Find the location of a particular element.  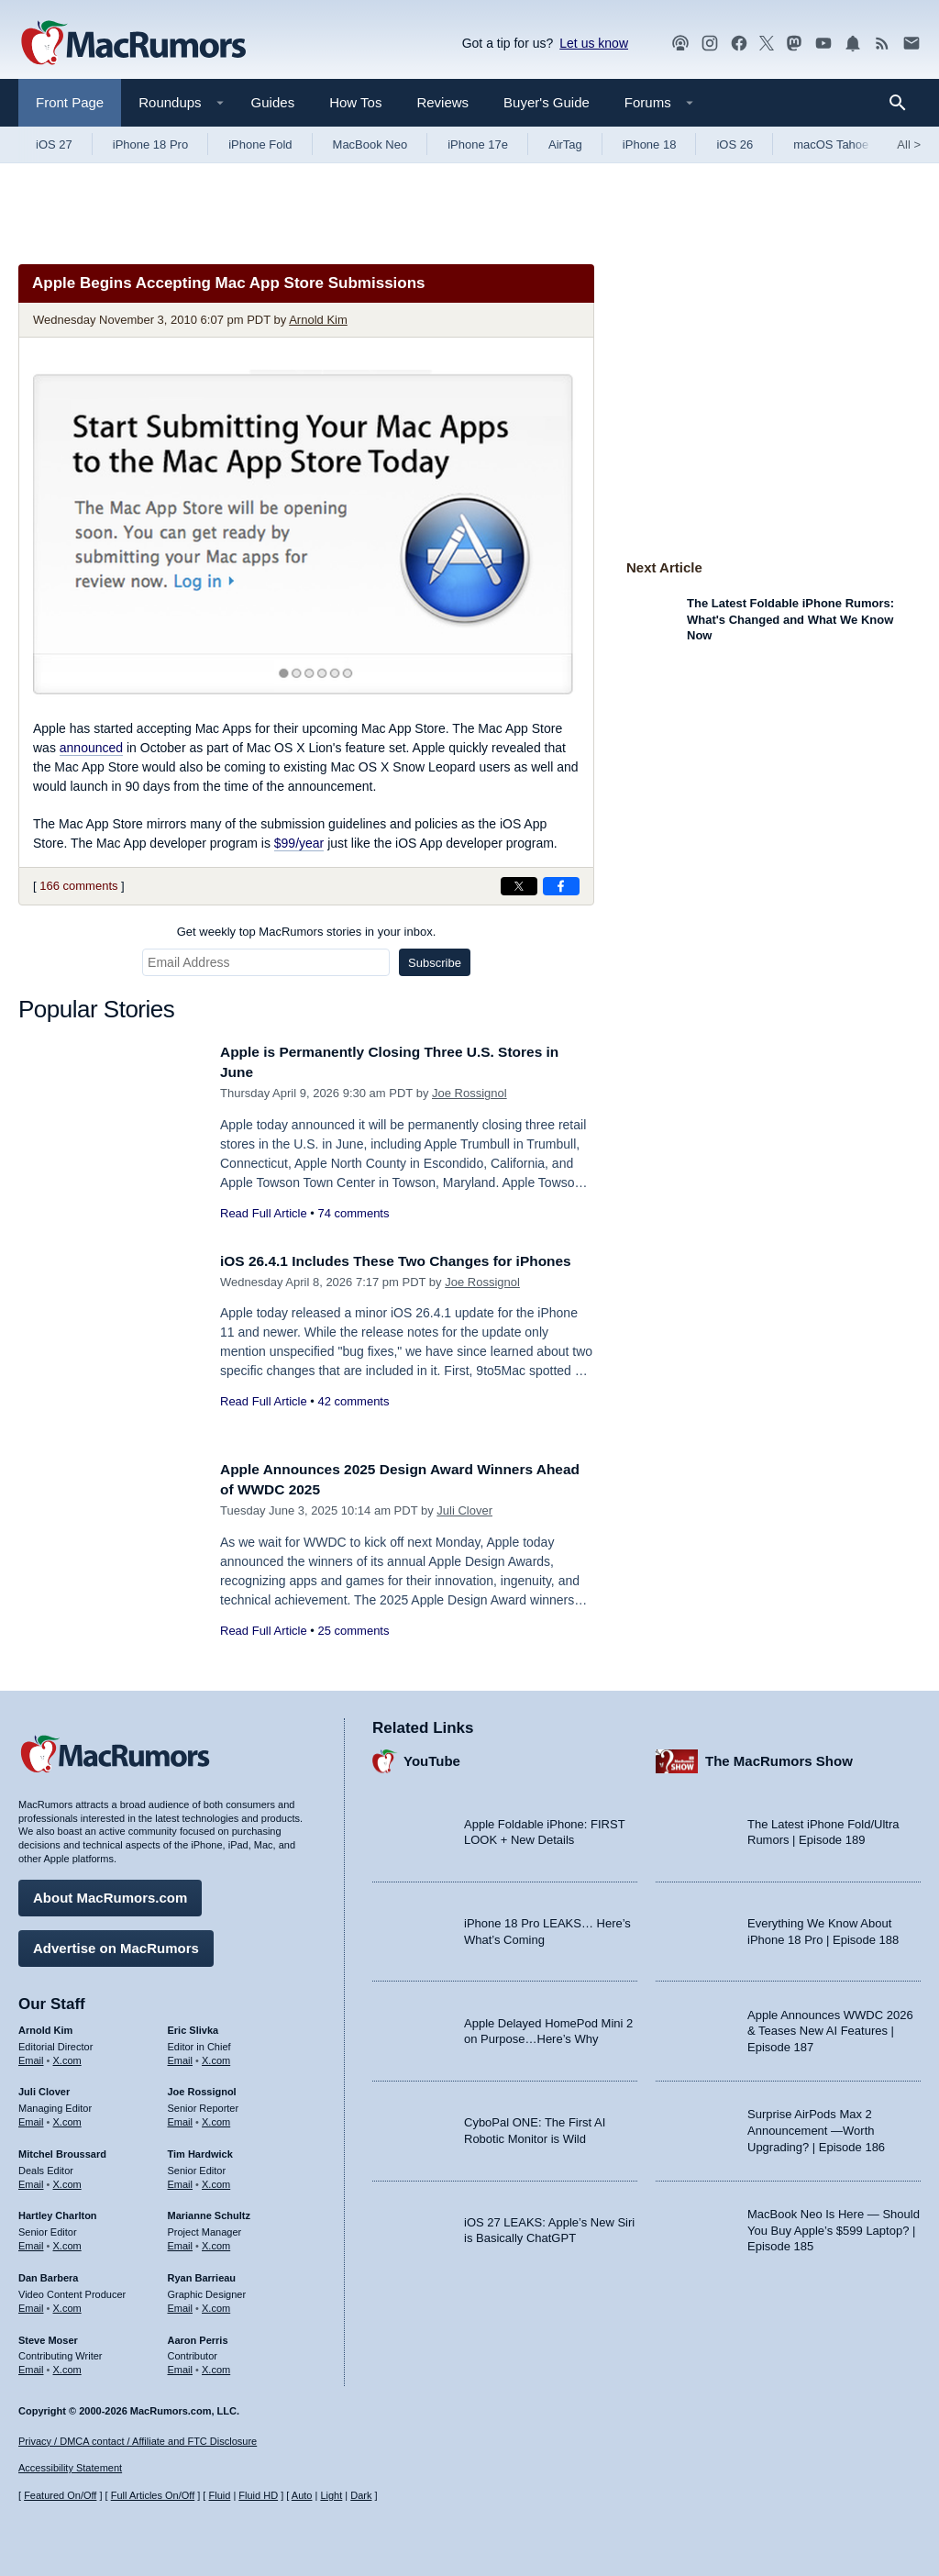

Email [Email Eric Slivka in email client] is located at coordinates (180, 2055).